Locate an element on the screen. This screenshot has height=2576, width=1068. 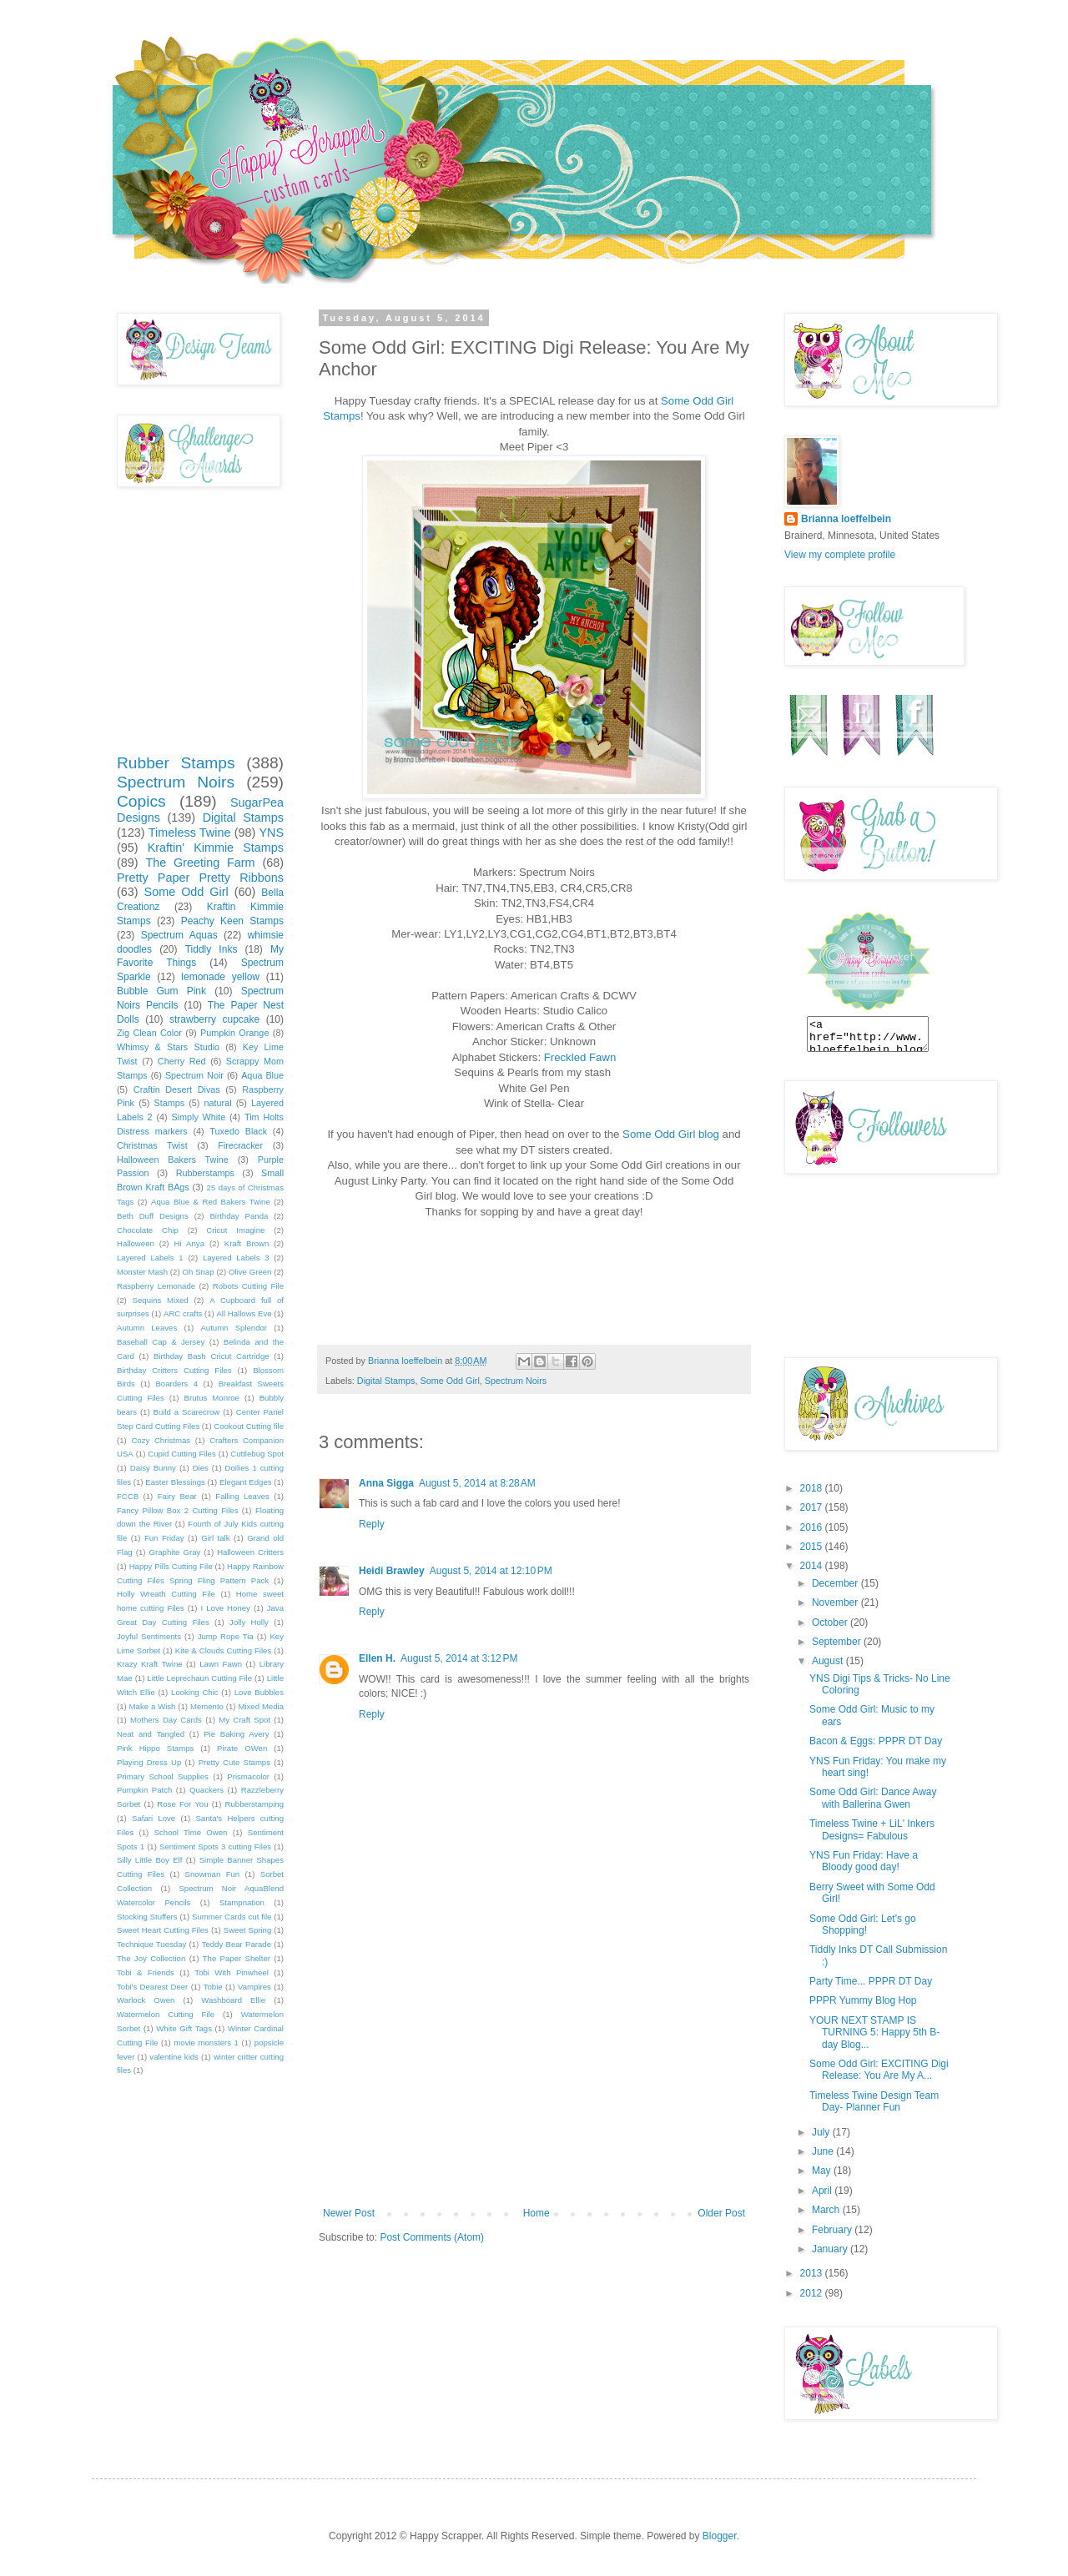
Raspberry Lemonade is located at coordinates (156, 1286).